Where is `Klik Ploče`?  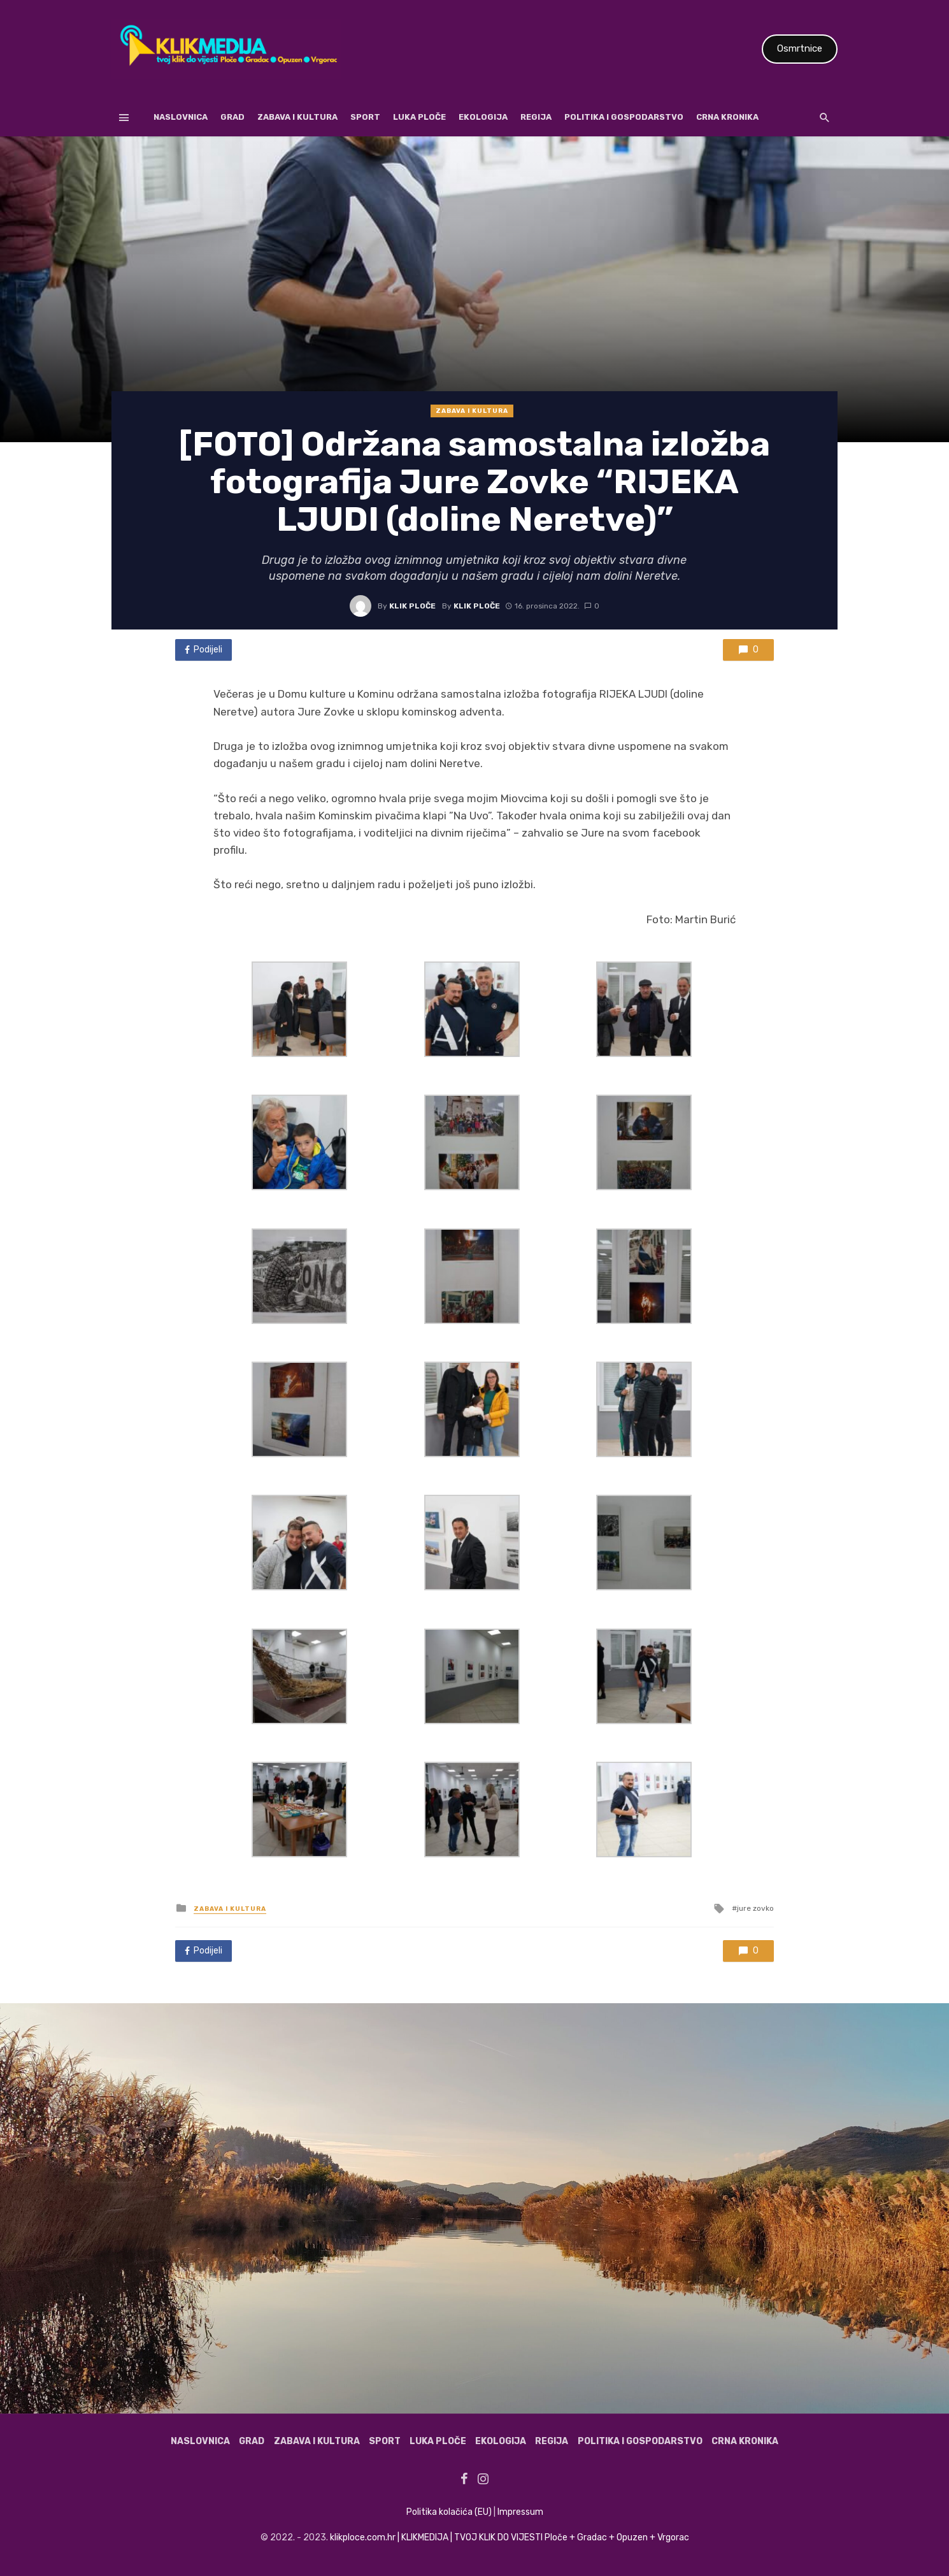 Klik Ploče is located at coordinates (412, 605).